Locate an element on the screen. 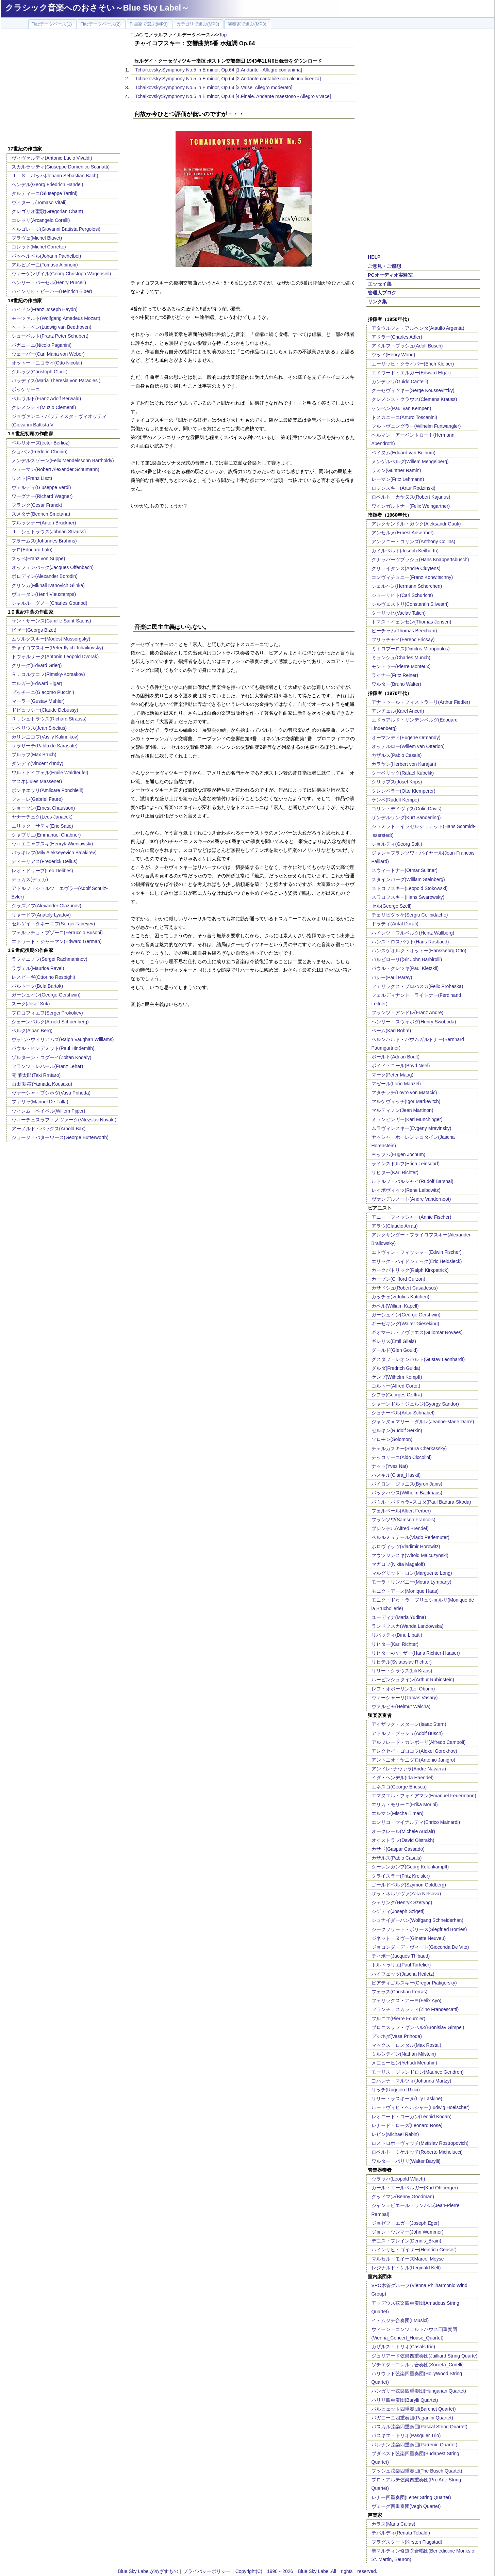 The image size is (495, 2576). ウラッハ(Leopold Wlach) is located at coordinates (398, 2179).